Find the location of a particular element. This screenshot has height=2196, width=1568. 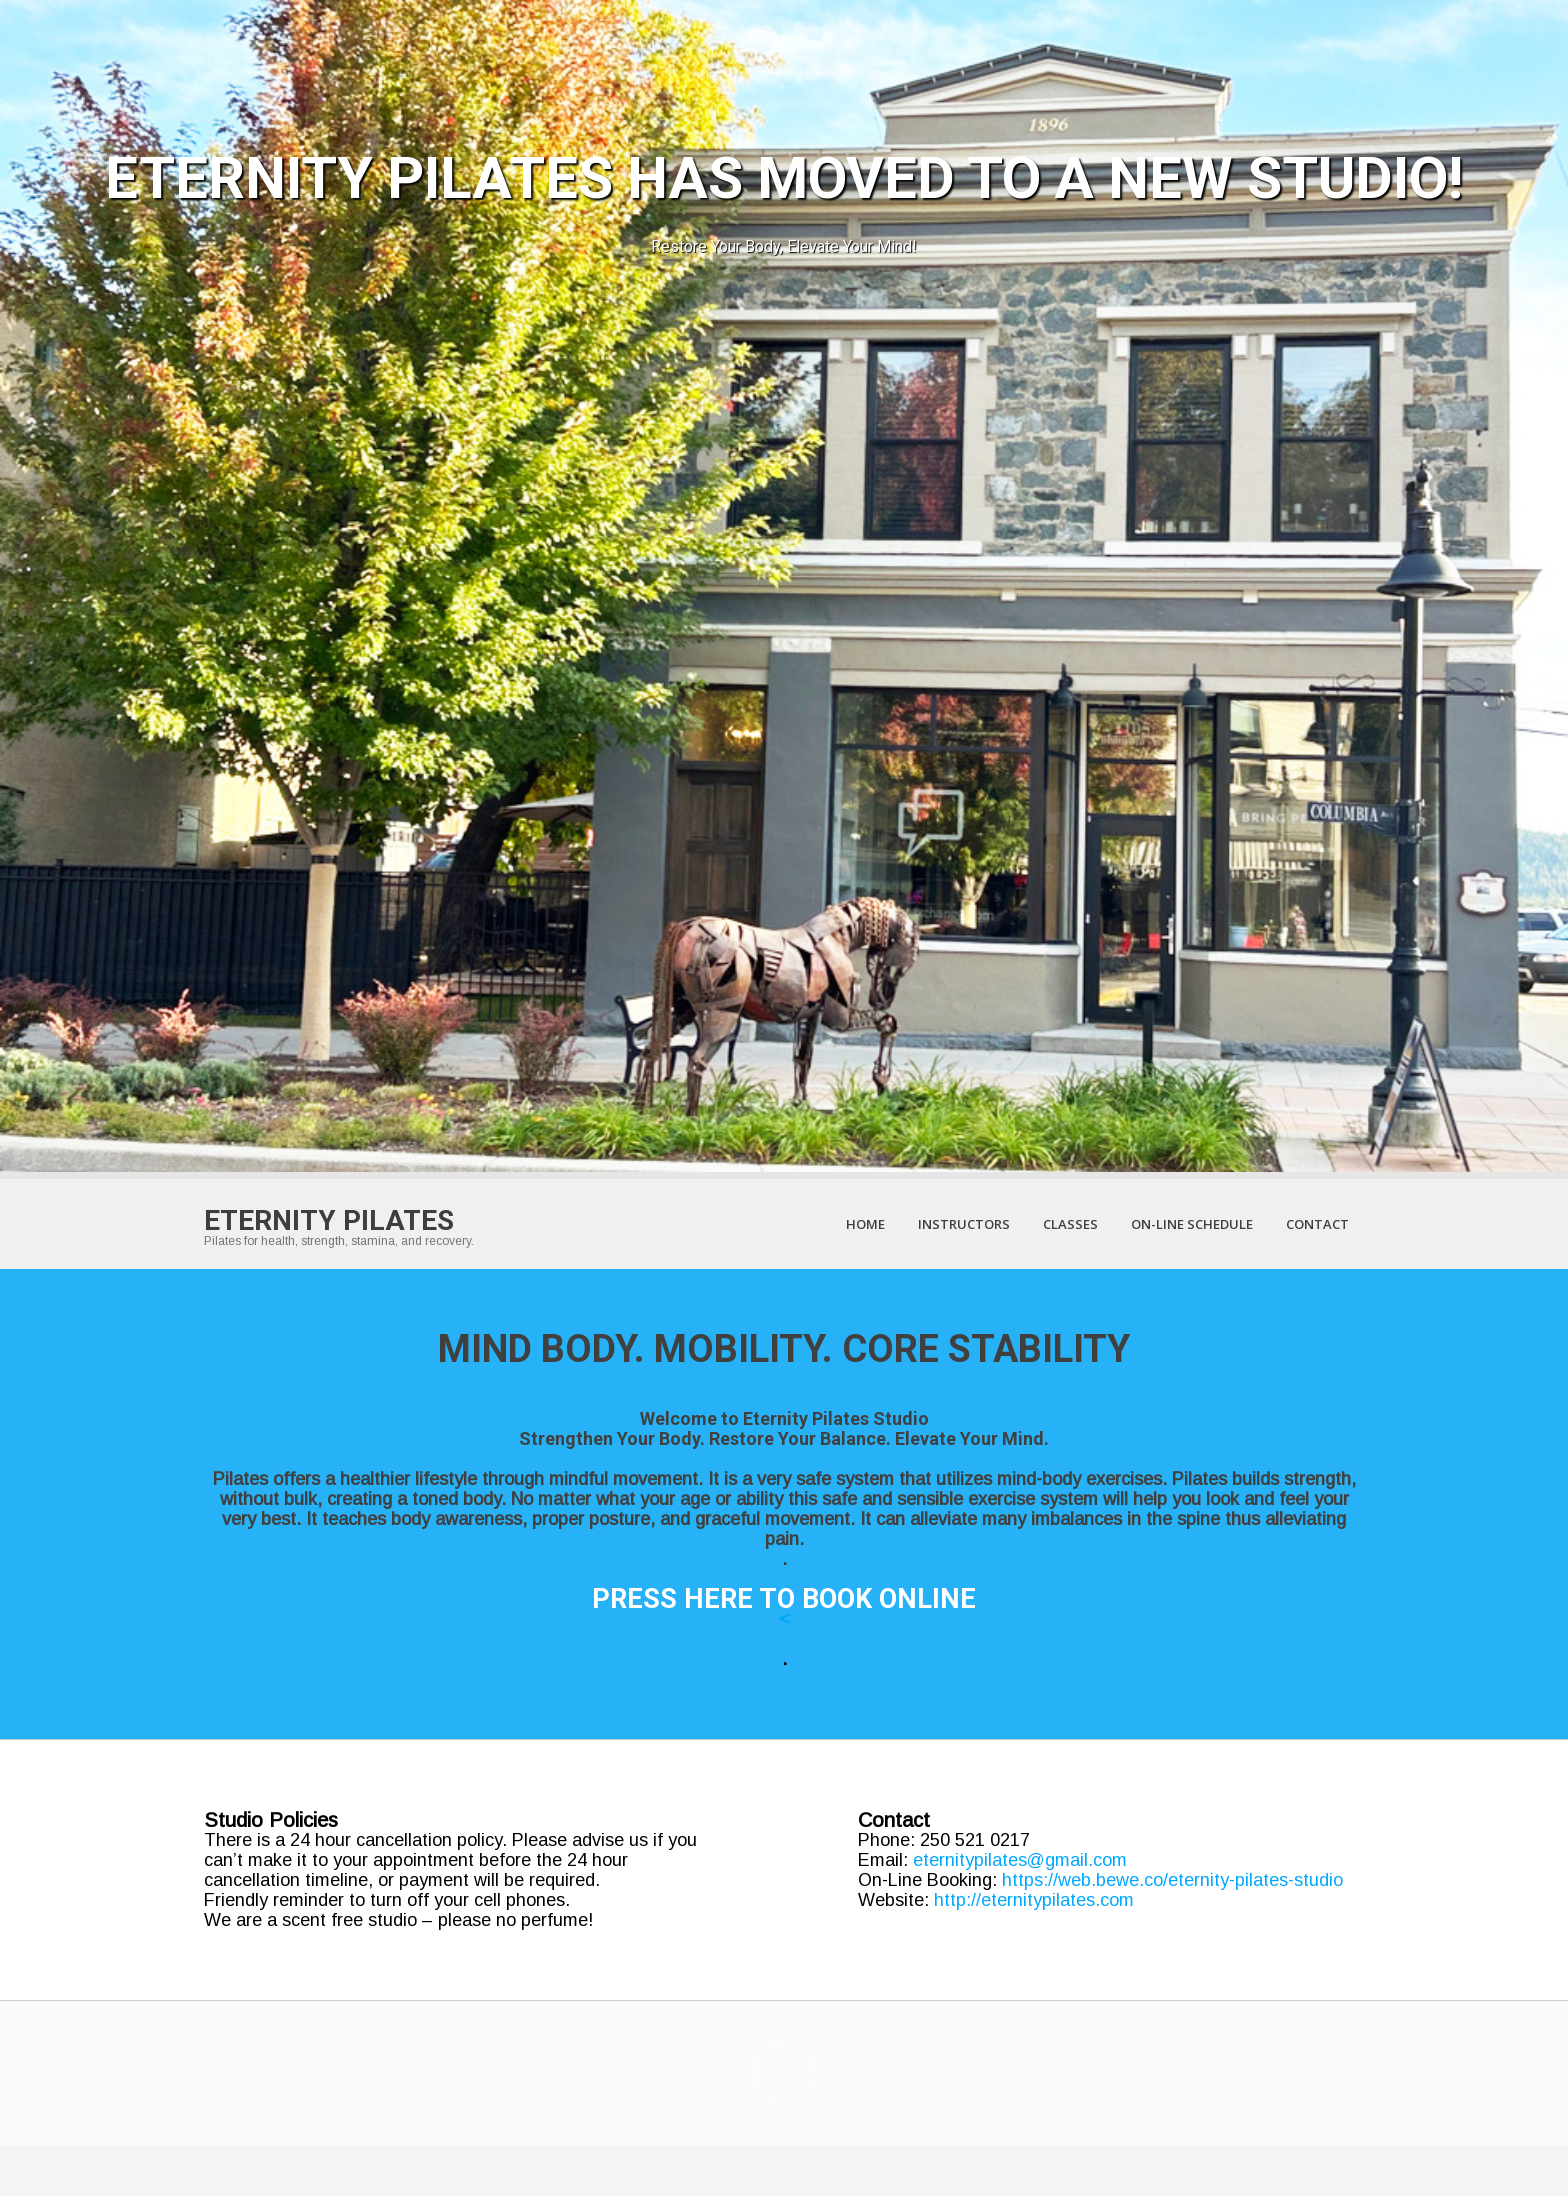

Contact is located at coordinates (1317, 1224).